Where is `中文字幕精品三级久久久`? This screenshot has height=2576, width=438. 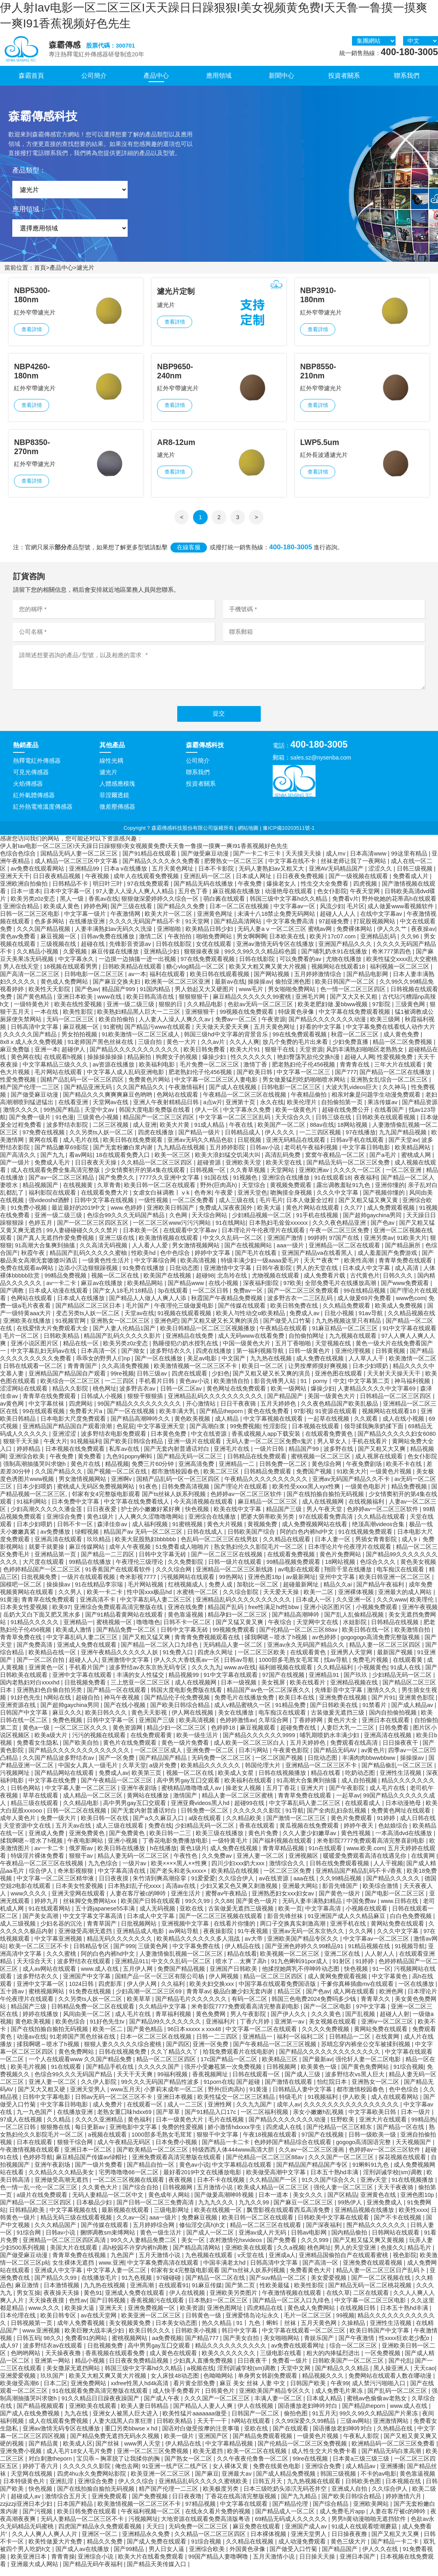 中文字幕精品三级久久久 is located at coordinates (56, 1072).